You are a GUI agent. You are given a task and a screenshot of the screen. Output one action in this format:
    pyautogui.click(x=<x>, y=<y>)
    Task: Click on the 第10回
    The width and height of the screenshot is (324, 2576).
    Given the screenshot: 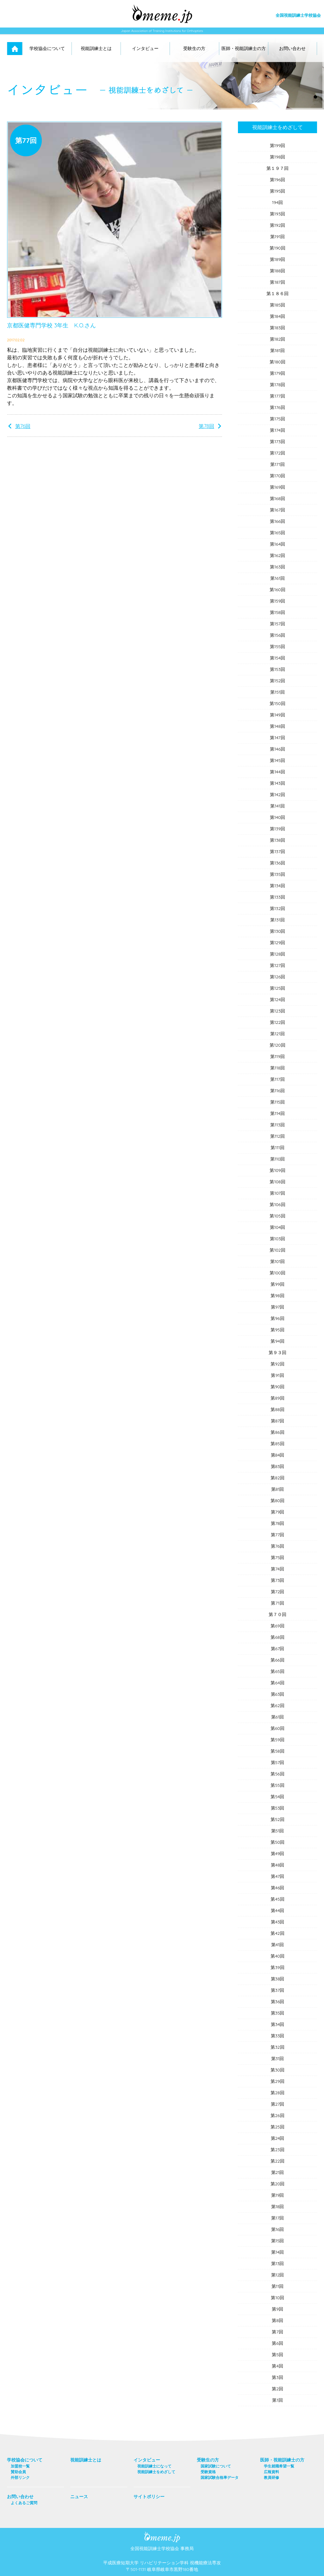 What is the action you would take?
    pyautogui.click(x=277, y=2297)
    